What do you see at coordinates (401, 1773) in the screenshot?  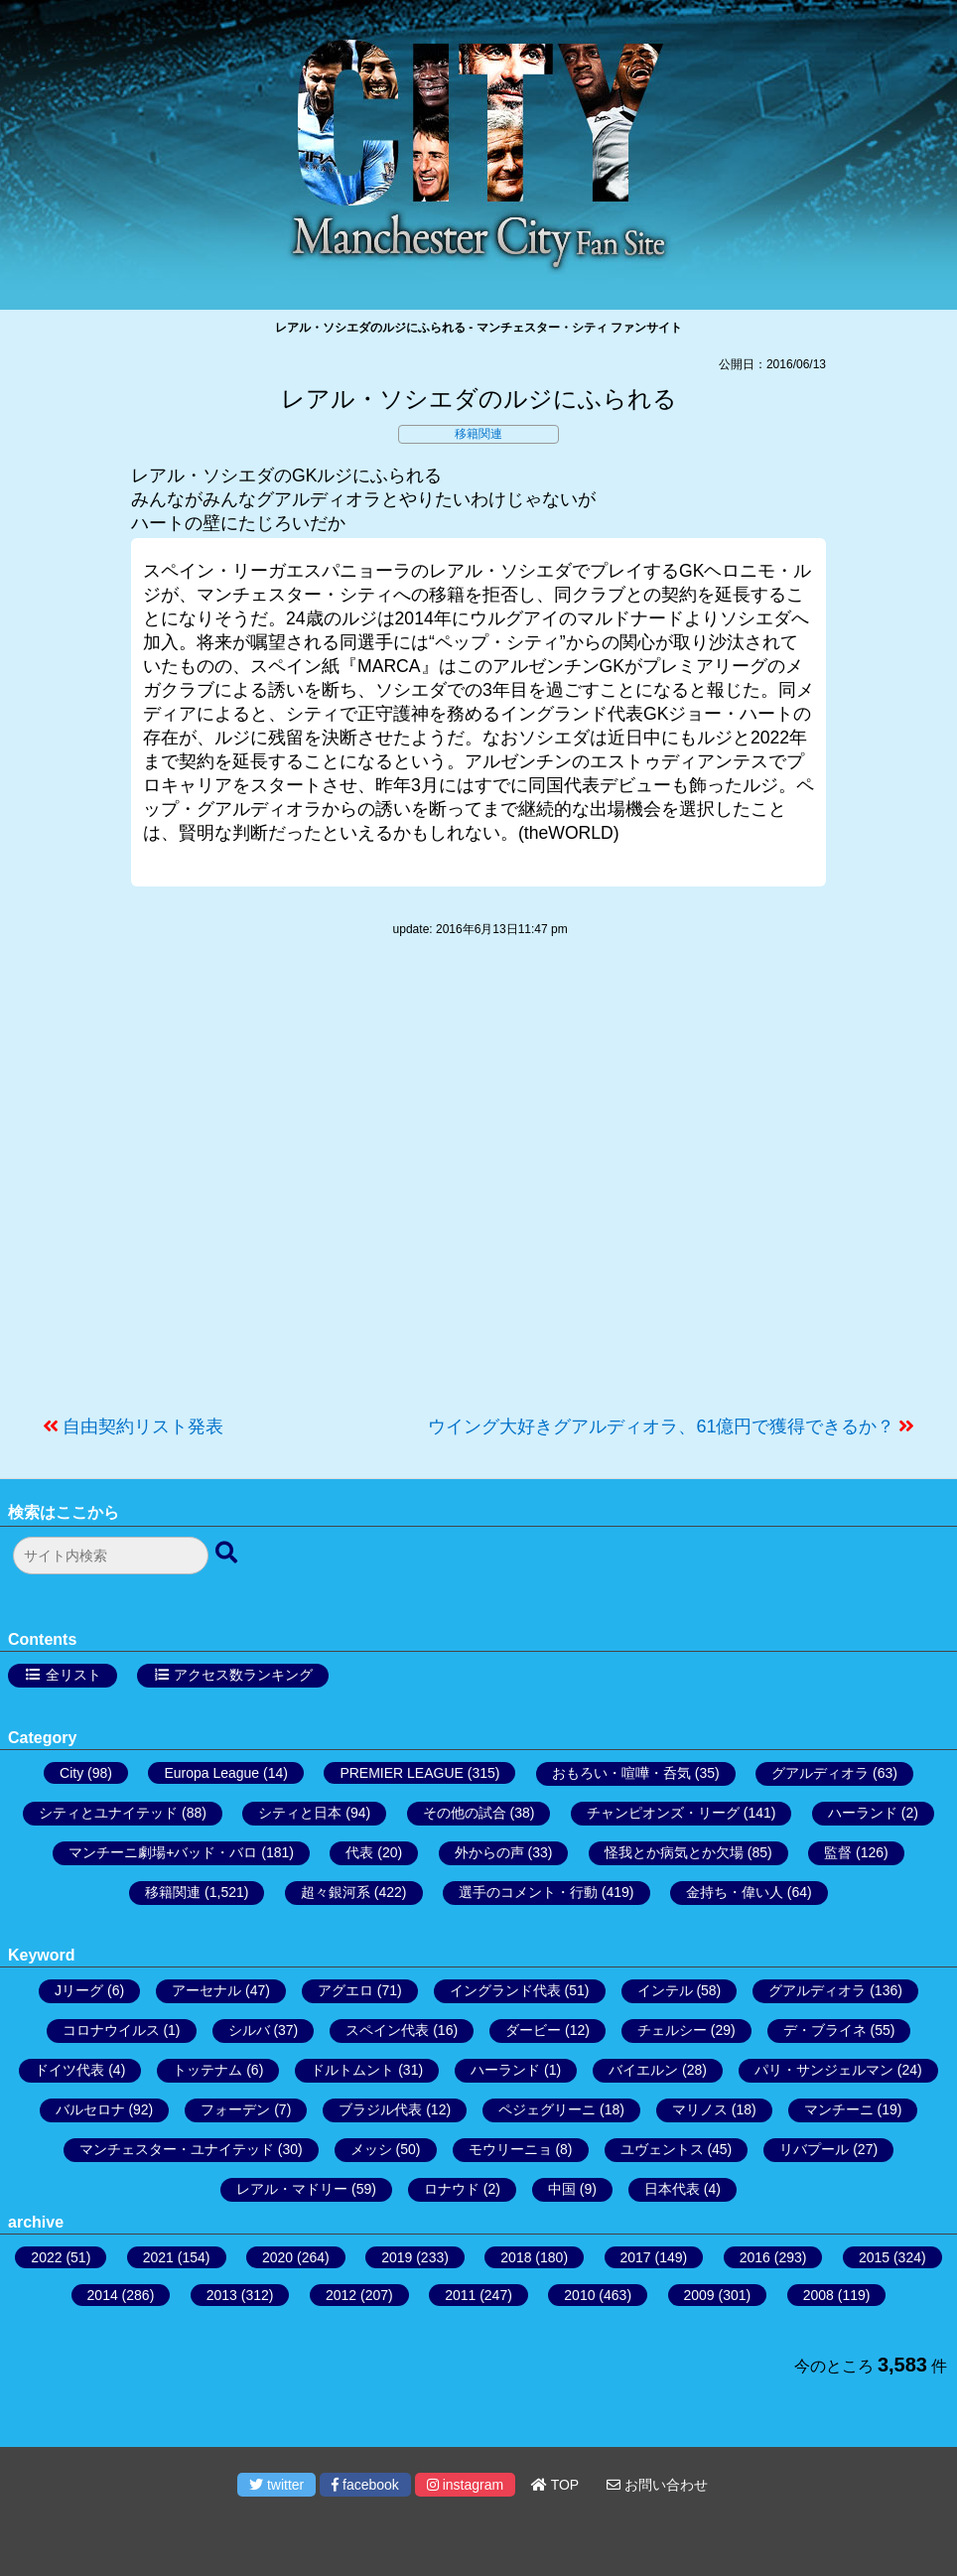 I see `PREMIER LEAGUE` at bounding box center [401, 1773].